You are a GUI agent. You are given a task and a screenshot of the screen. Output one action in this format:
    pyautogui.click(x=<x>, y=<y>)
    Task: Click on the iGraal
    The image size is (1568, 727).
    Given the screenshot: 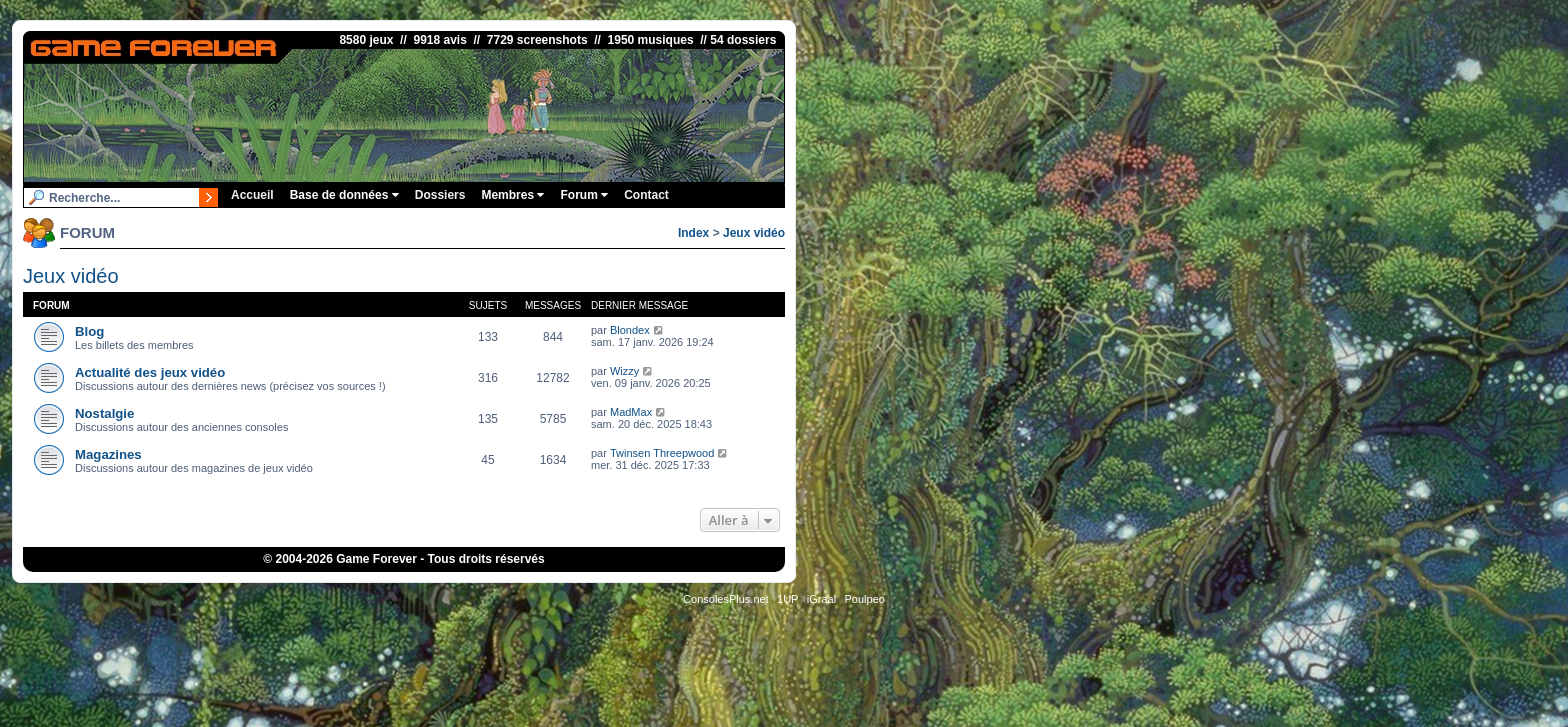 What is the action you would take?
    pyautogui.click(x=821, y=599)
    